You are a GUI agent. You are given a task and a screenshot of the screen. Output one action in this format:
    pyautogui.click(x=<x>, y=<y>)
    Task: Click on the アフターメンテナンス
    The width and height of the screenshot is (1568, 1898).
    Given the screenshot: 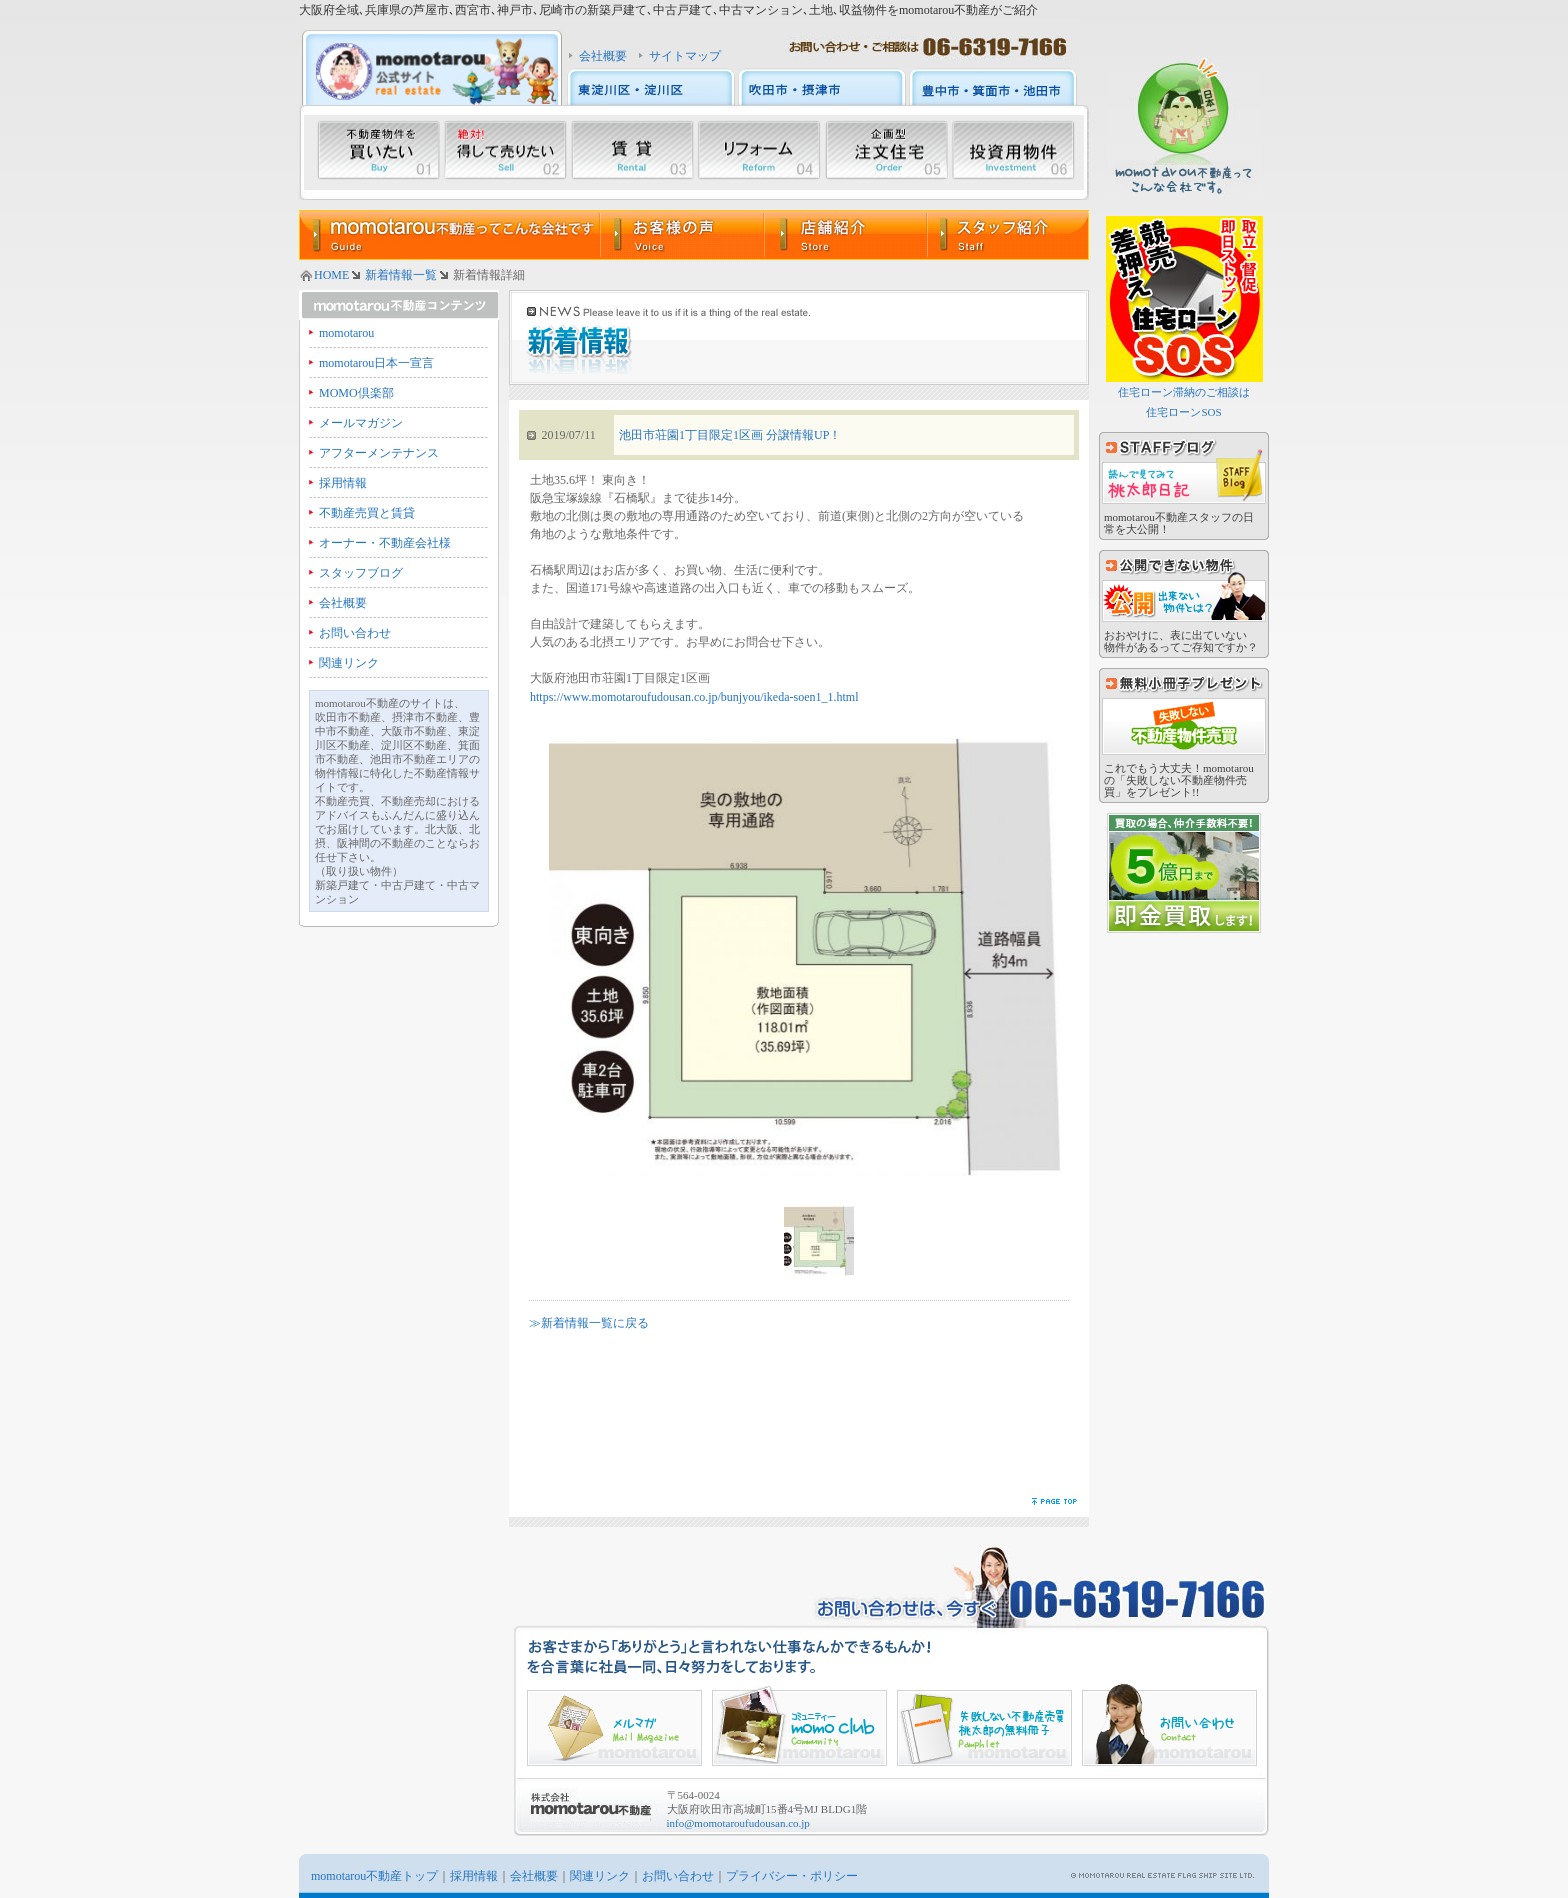 What is the action you would take?
    pyautogui.click(x=379, y=453)
    